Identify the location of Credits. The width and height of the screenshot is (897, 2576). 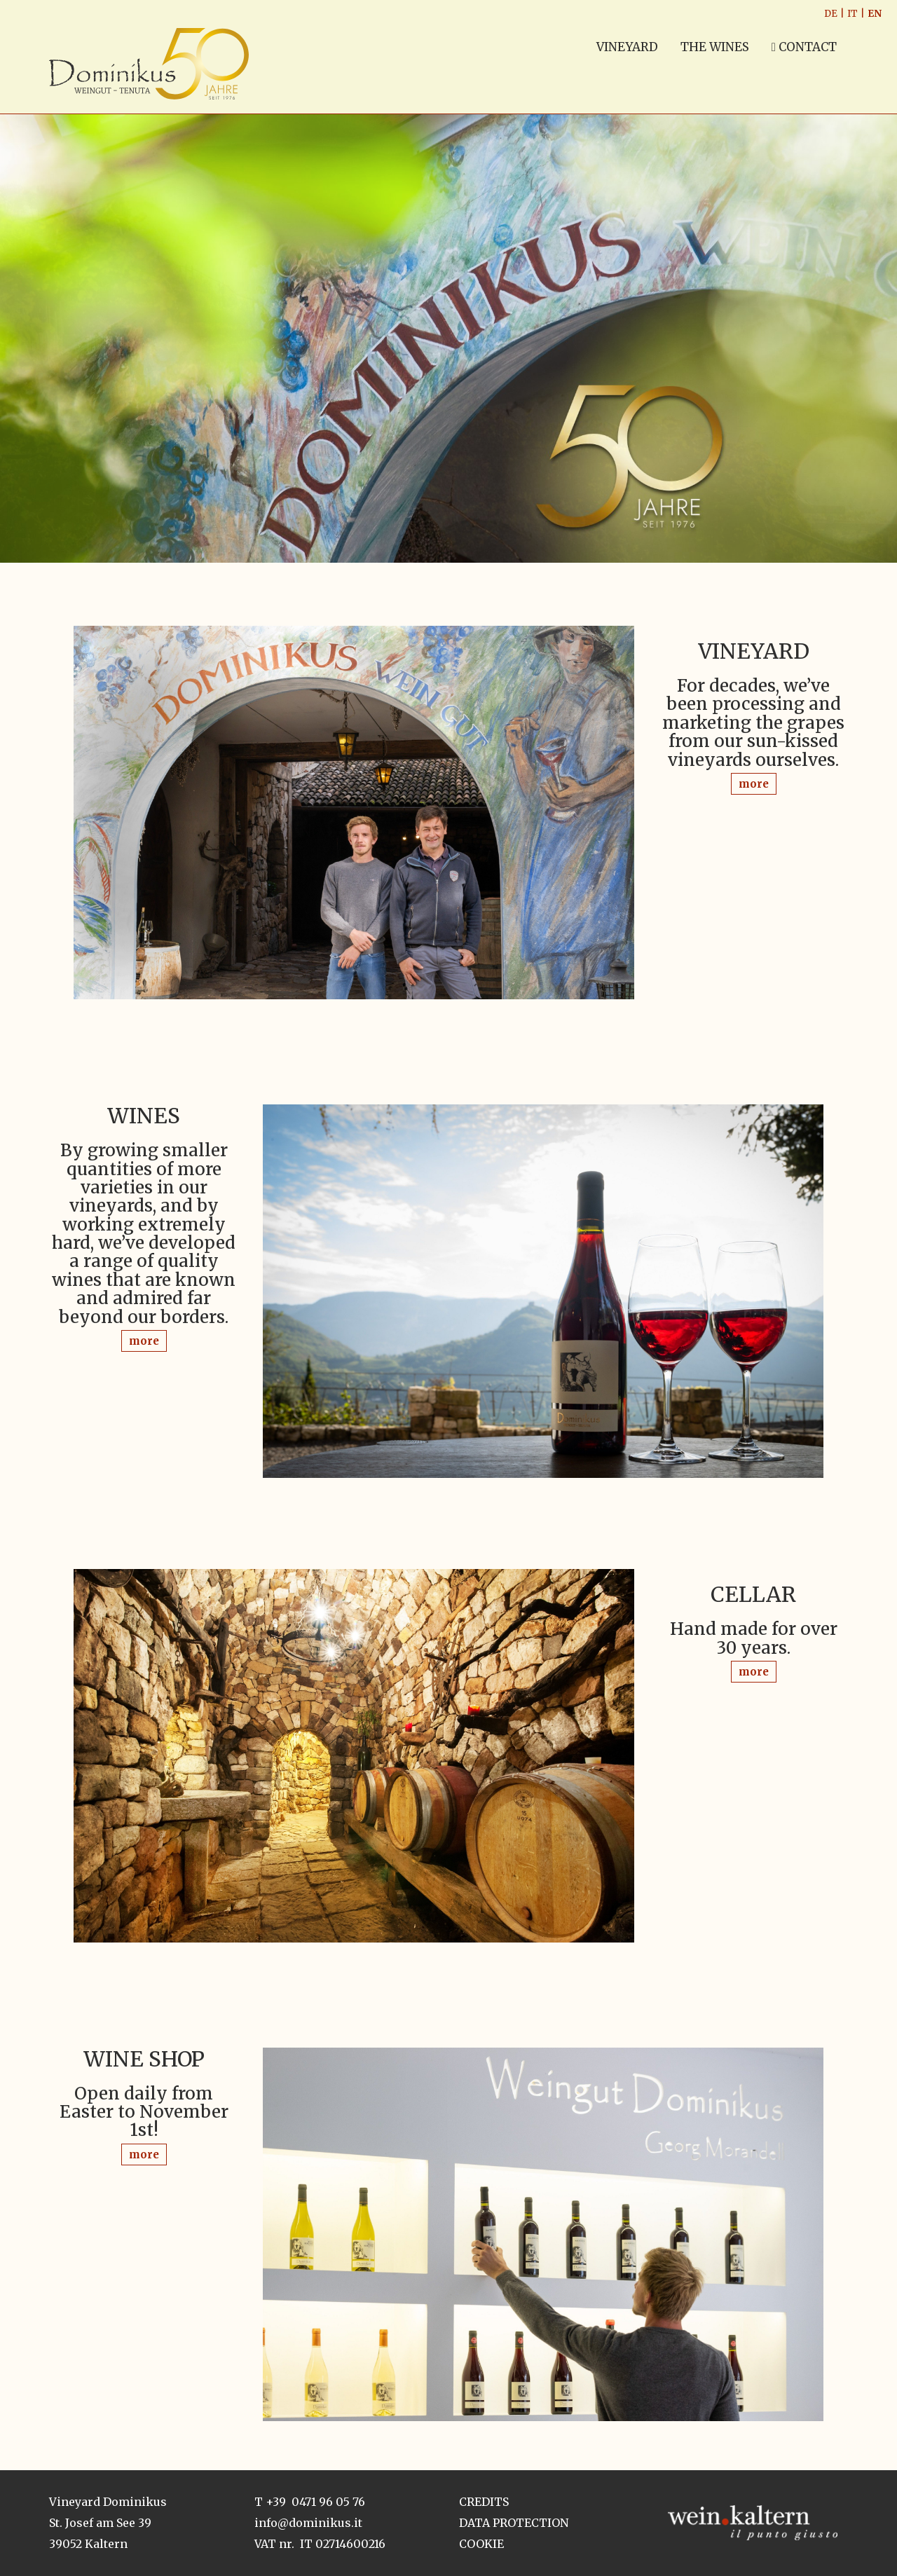
(484, 2502).